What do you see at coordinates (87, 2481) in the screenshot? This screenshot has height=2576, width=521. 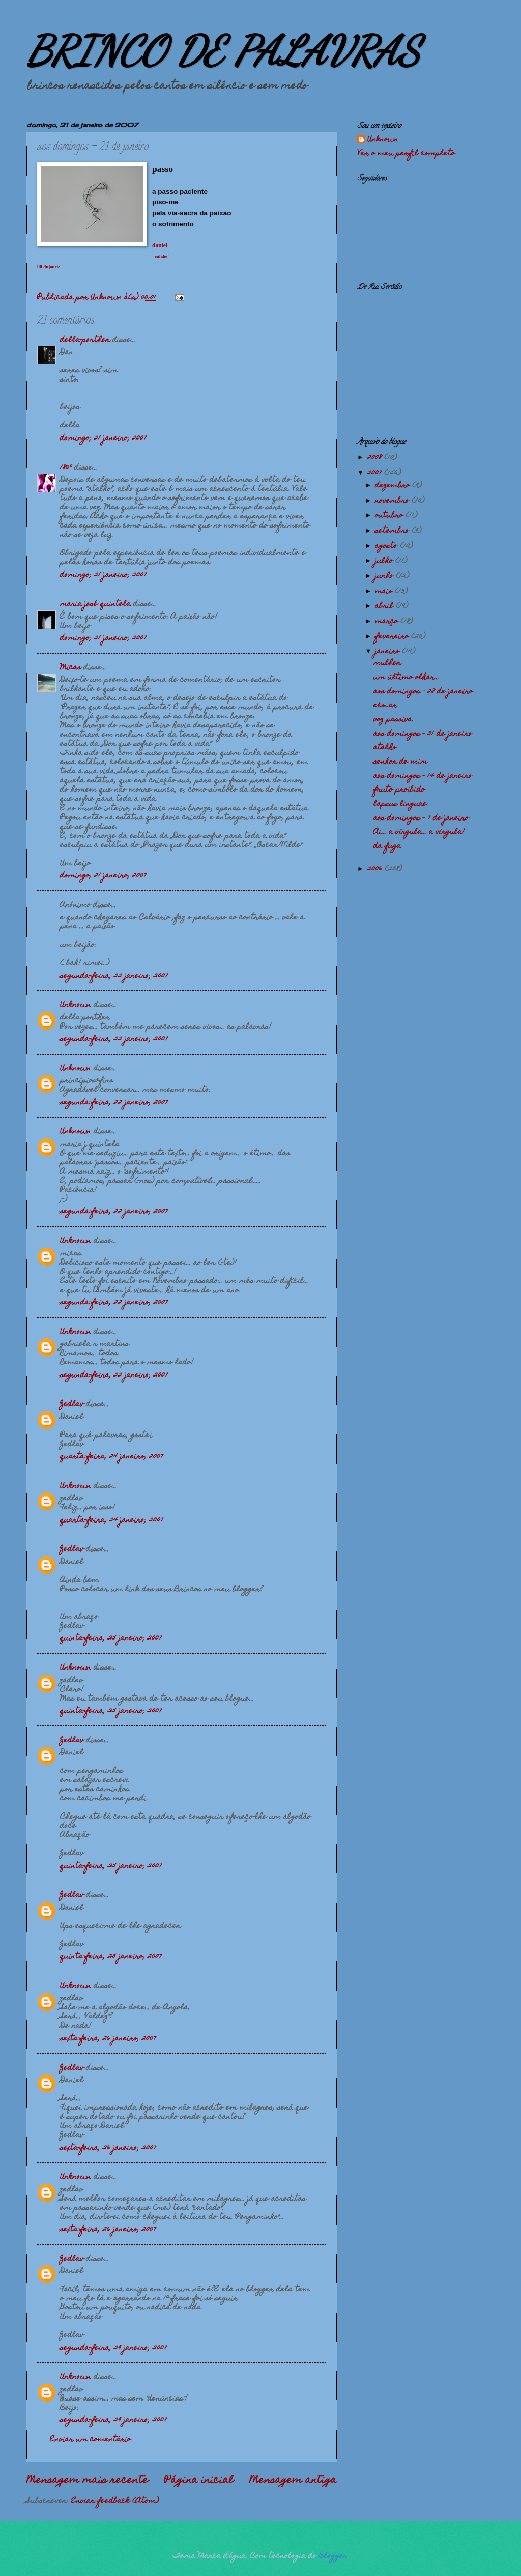 I see `Mensagem mais recente` at bounding box center [87, 2481].